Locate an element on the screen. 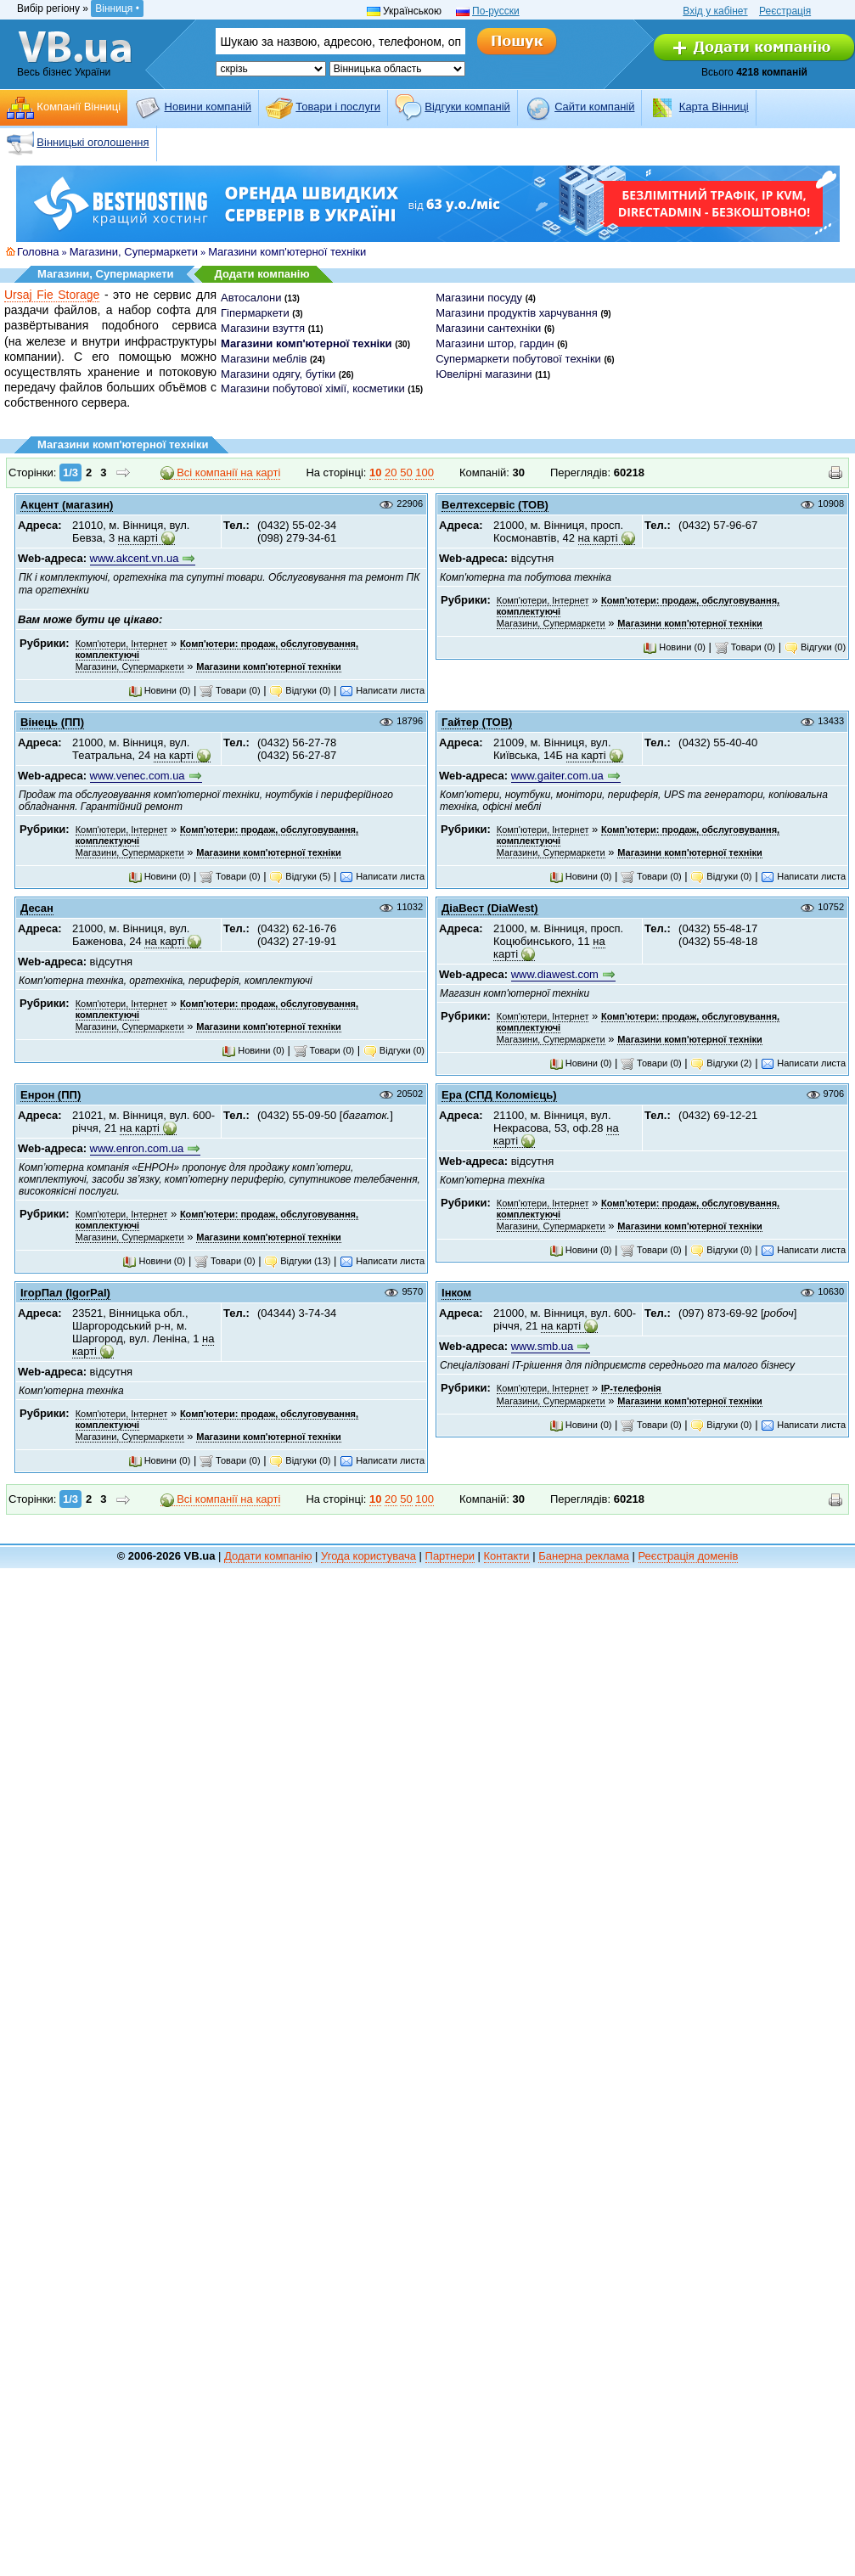 The image size is (855, 2576). Новини (0) is located at coordinates (159, 690).